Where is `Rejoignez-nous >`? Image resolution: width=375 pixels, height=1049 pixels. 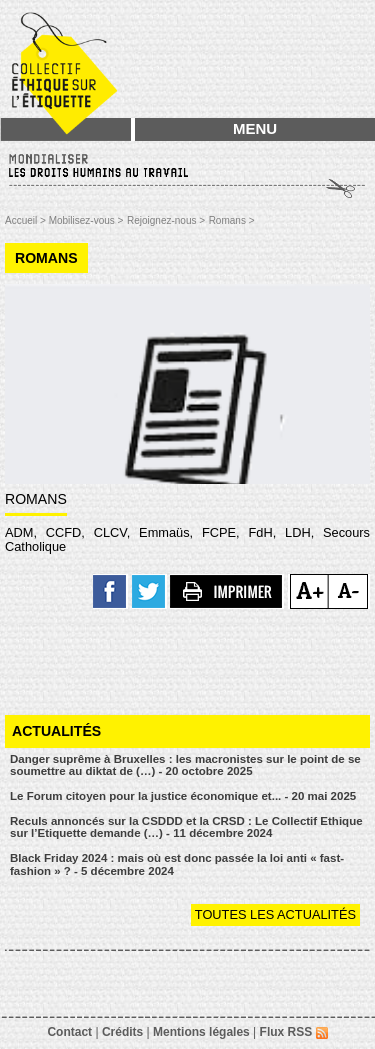 Rejoignez-nous > is located at coordinates (166, 220).